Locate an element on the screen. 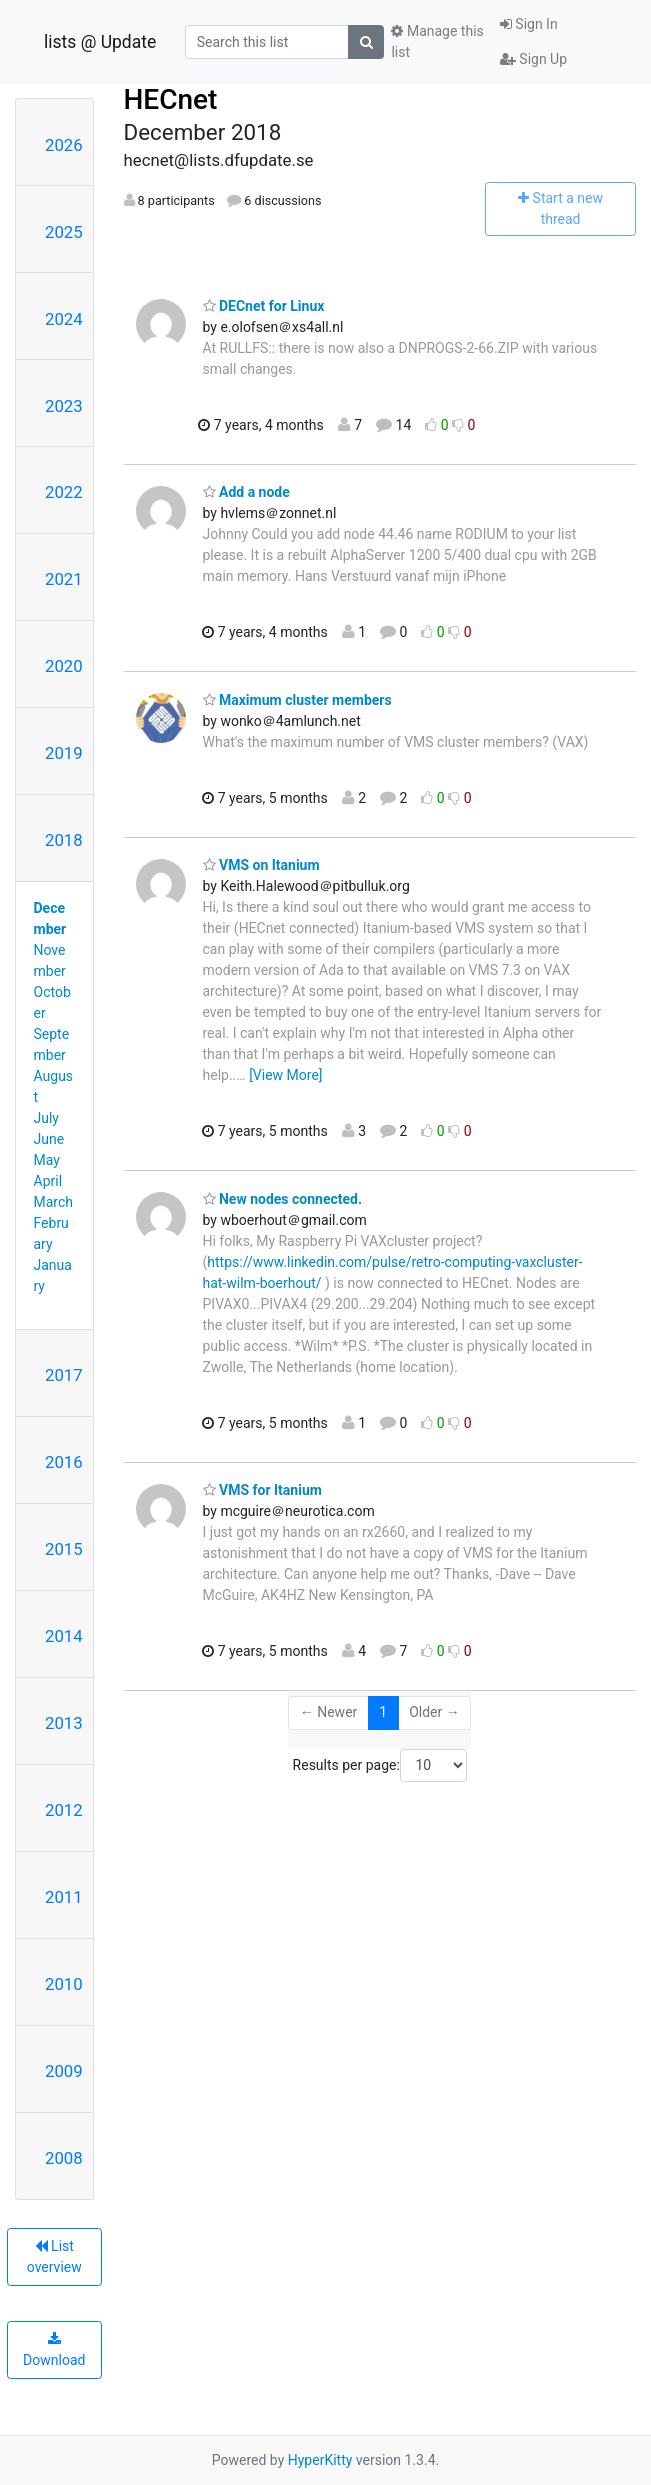 The height and width of the screenshot is (2485, 651). 2009 is located at coordinates (64, 2071).